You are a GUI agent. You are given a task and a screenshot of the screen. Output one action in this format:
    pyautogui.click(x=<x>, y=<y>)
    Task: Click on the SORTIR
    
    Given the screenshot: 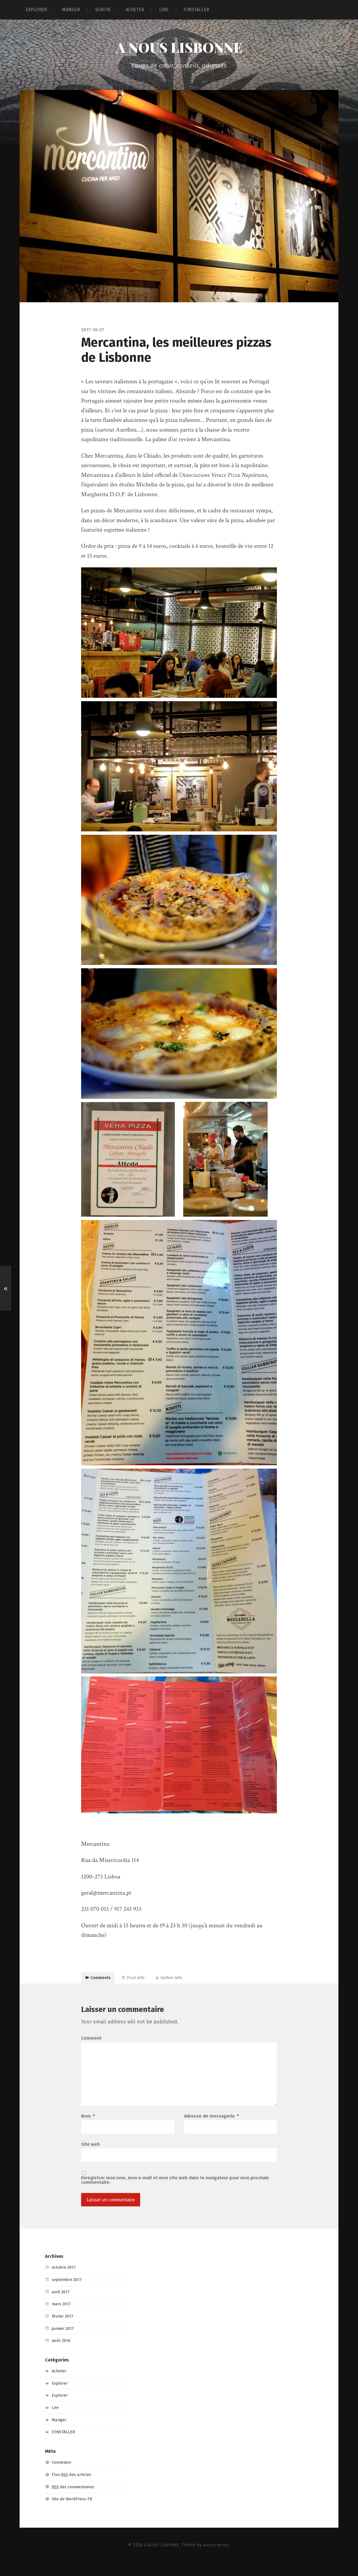 What is the action you would take?
    pyautogui.click(x=102, y=9)
    